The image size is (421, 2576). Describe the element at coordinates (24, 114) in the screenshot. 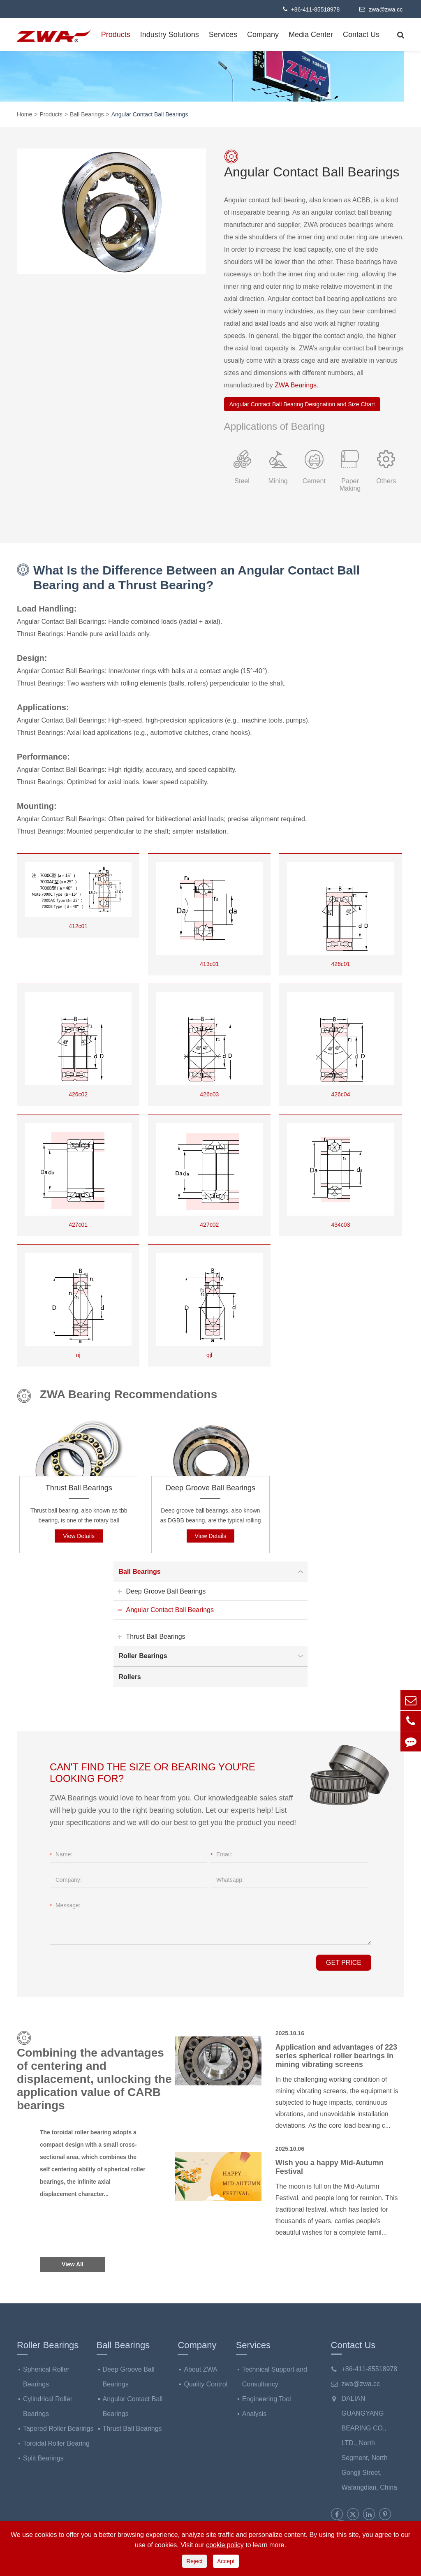

I see `Home` at that location.